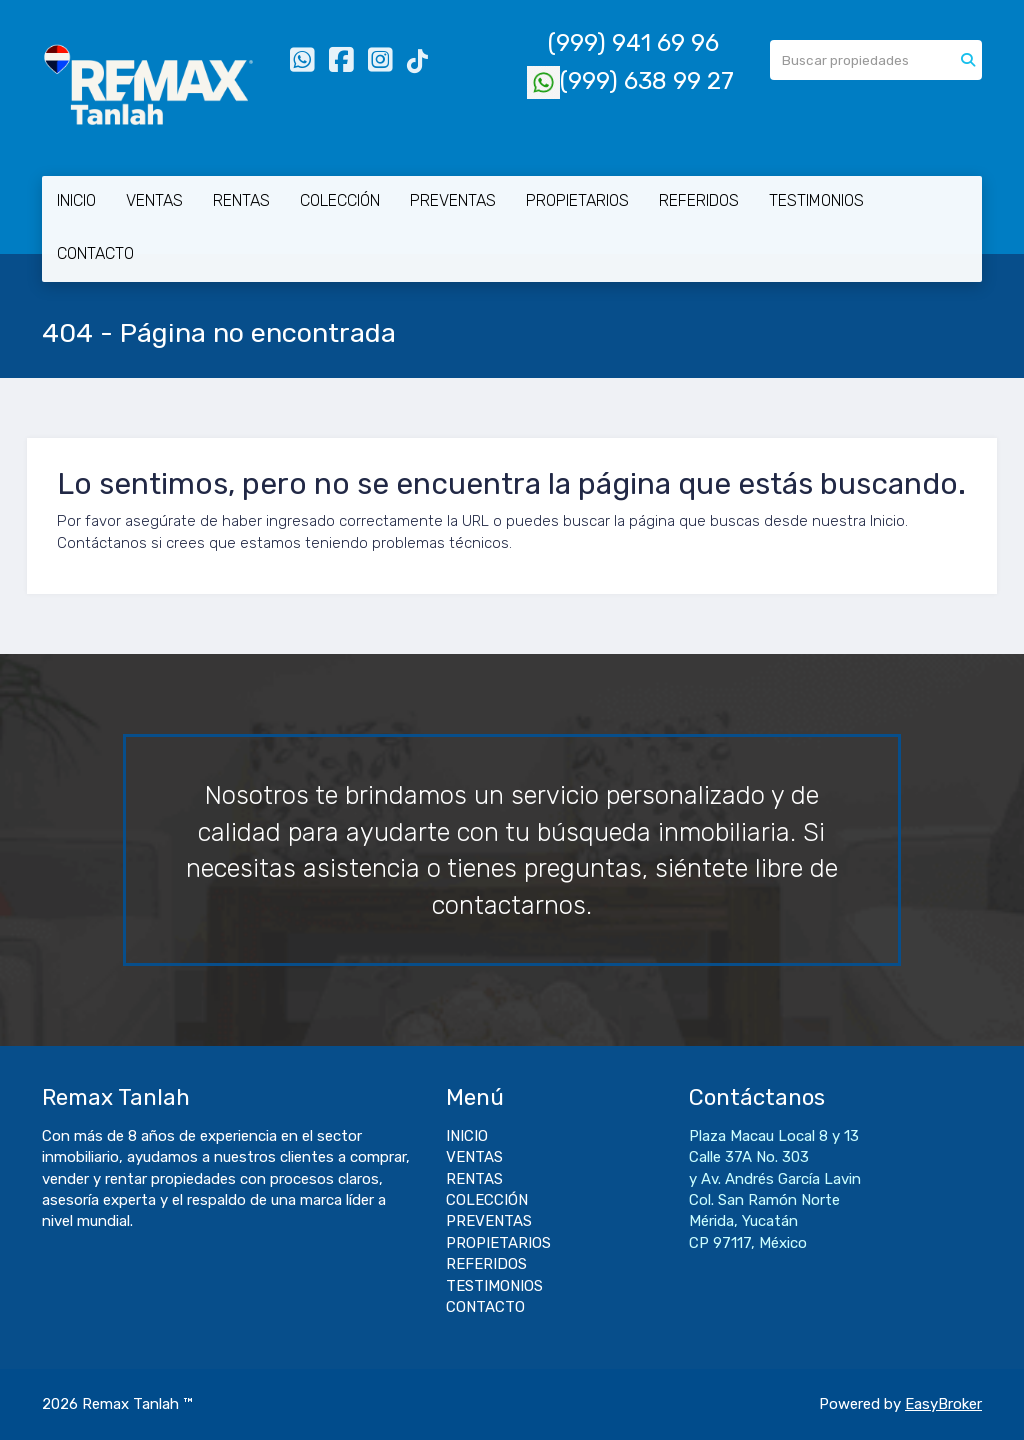 Image resolution: width=1024 pixels, height=1440 pixels. I want to click on PREVENTAS, so click(453, 200).